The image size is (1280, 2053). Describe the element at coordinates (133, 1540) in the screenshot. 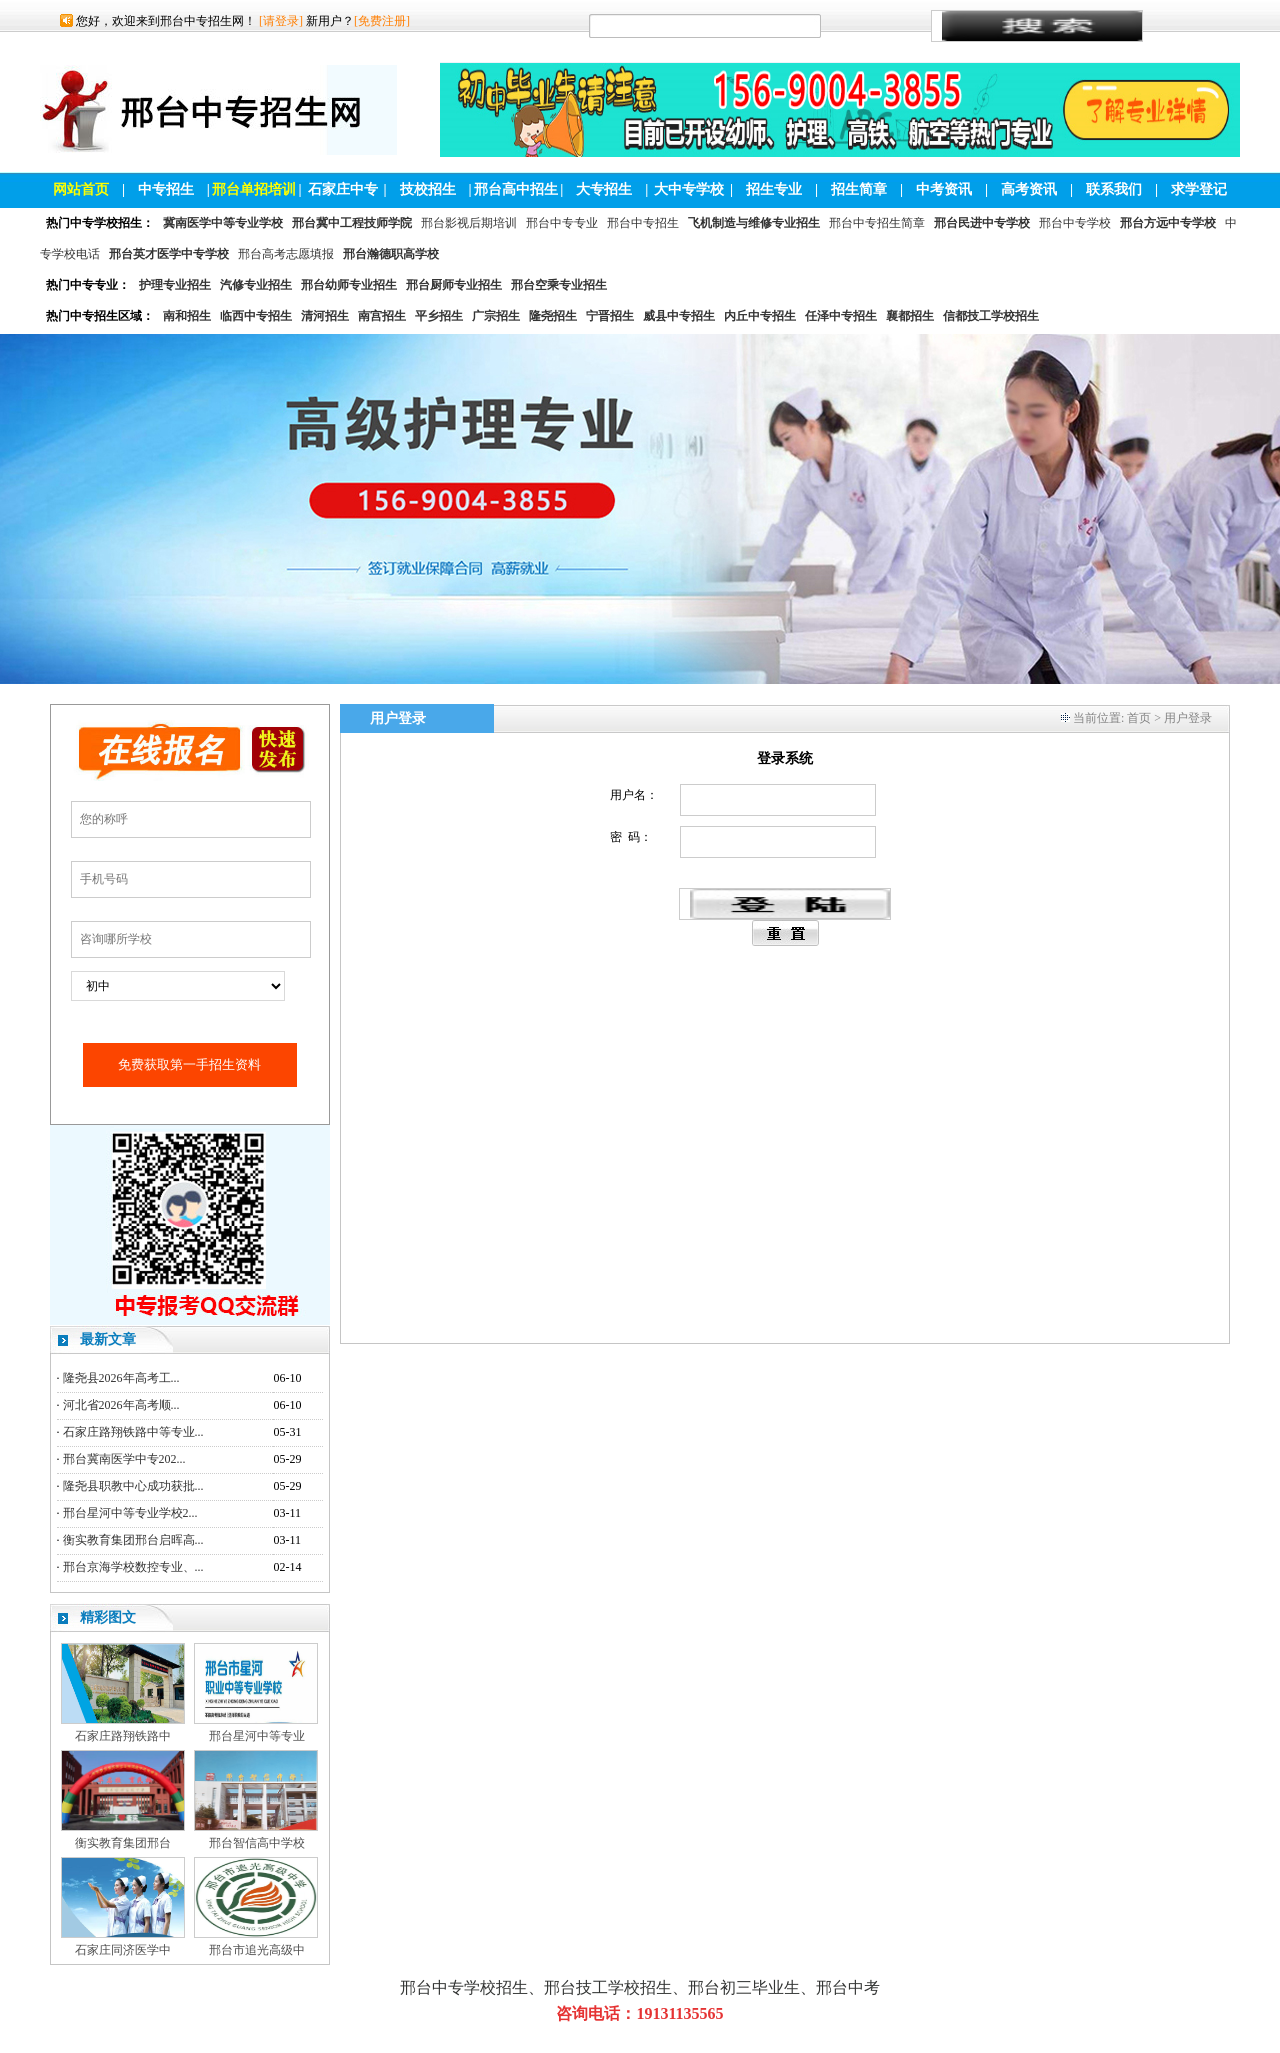

I see `衡实教育集团邢台启晖高...` at that location.